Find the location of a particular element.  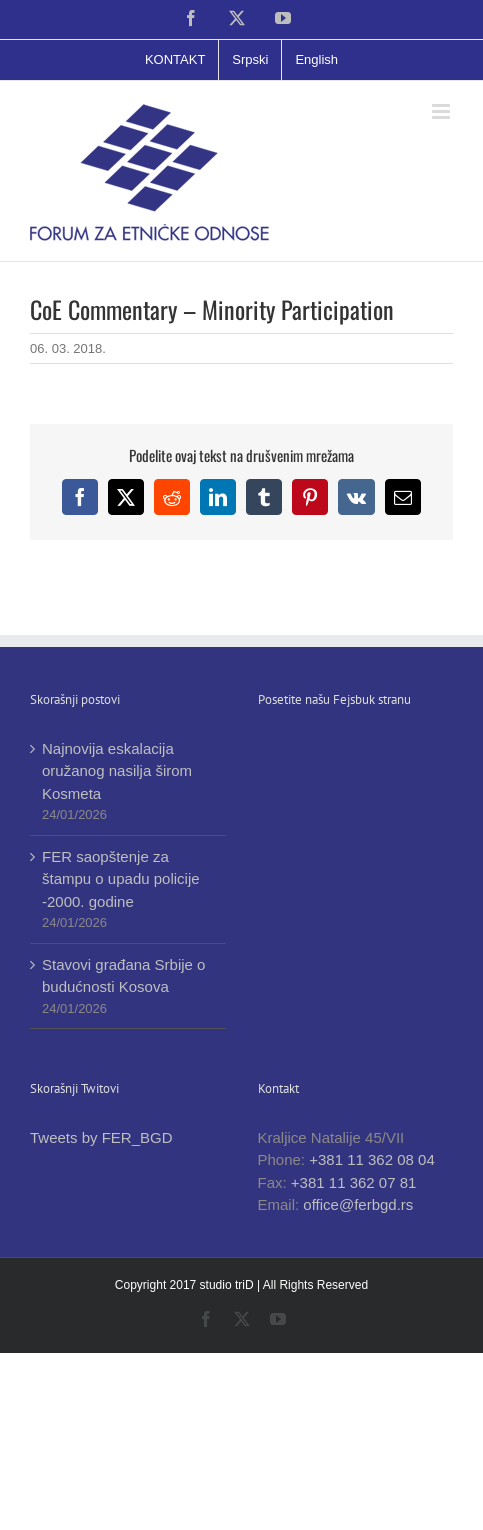

studio triD is located at coordinates (228, 1285).